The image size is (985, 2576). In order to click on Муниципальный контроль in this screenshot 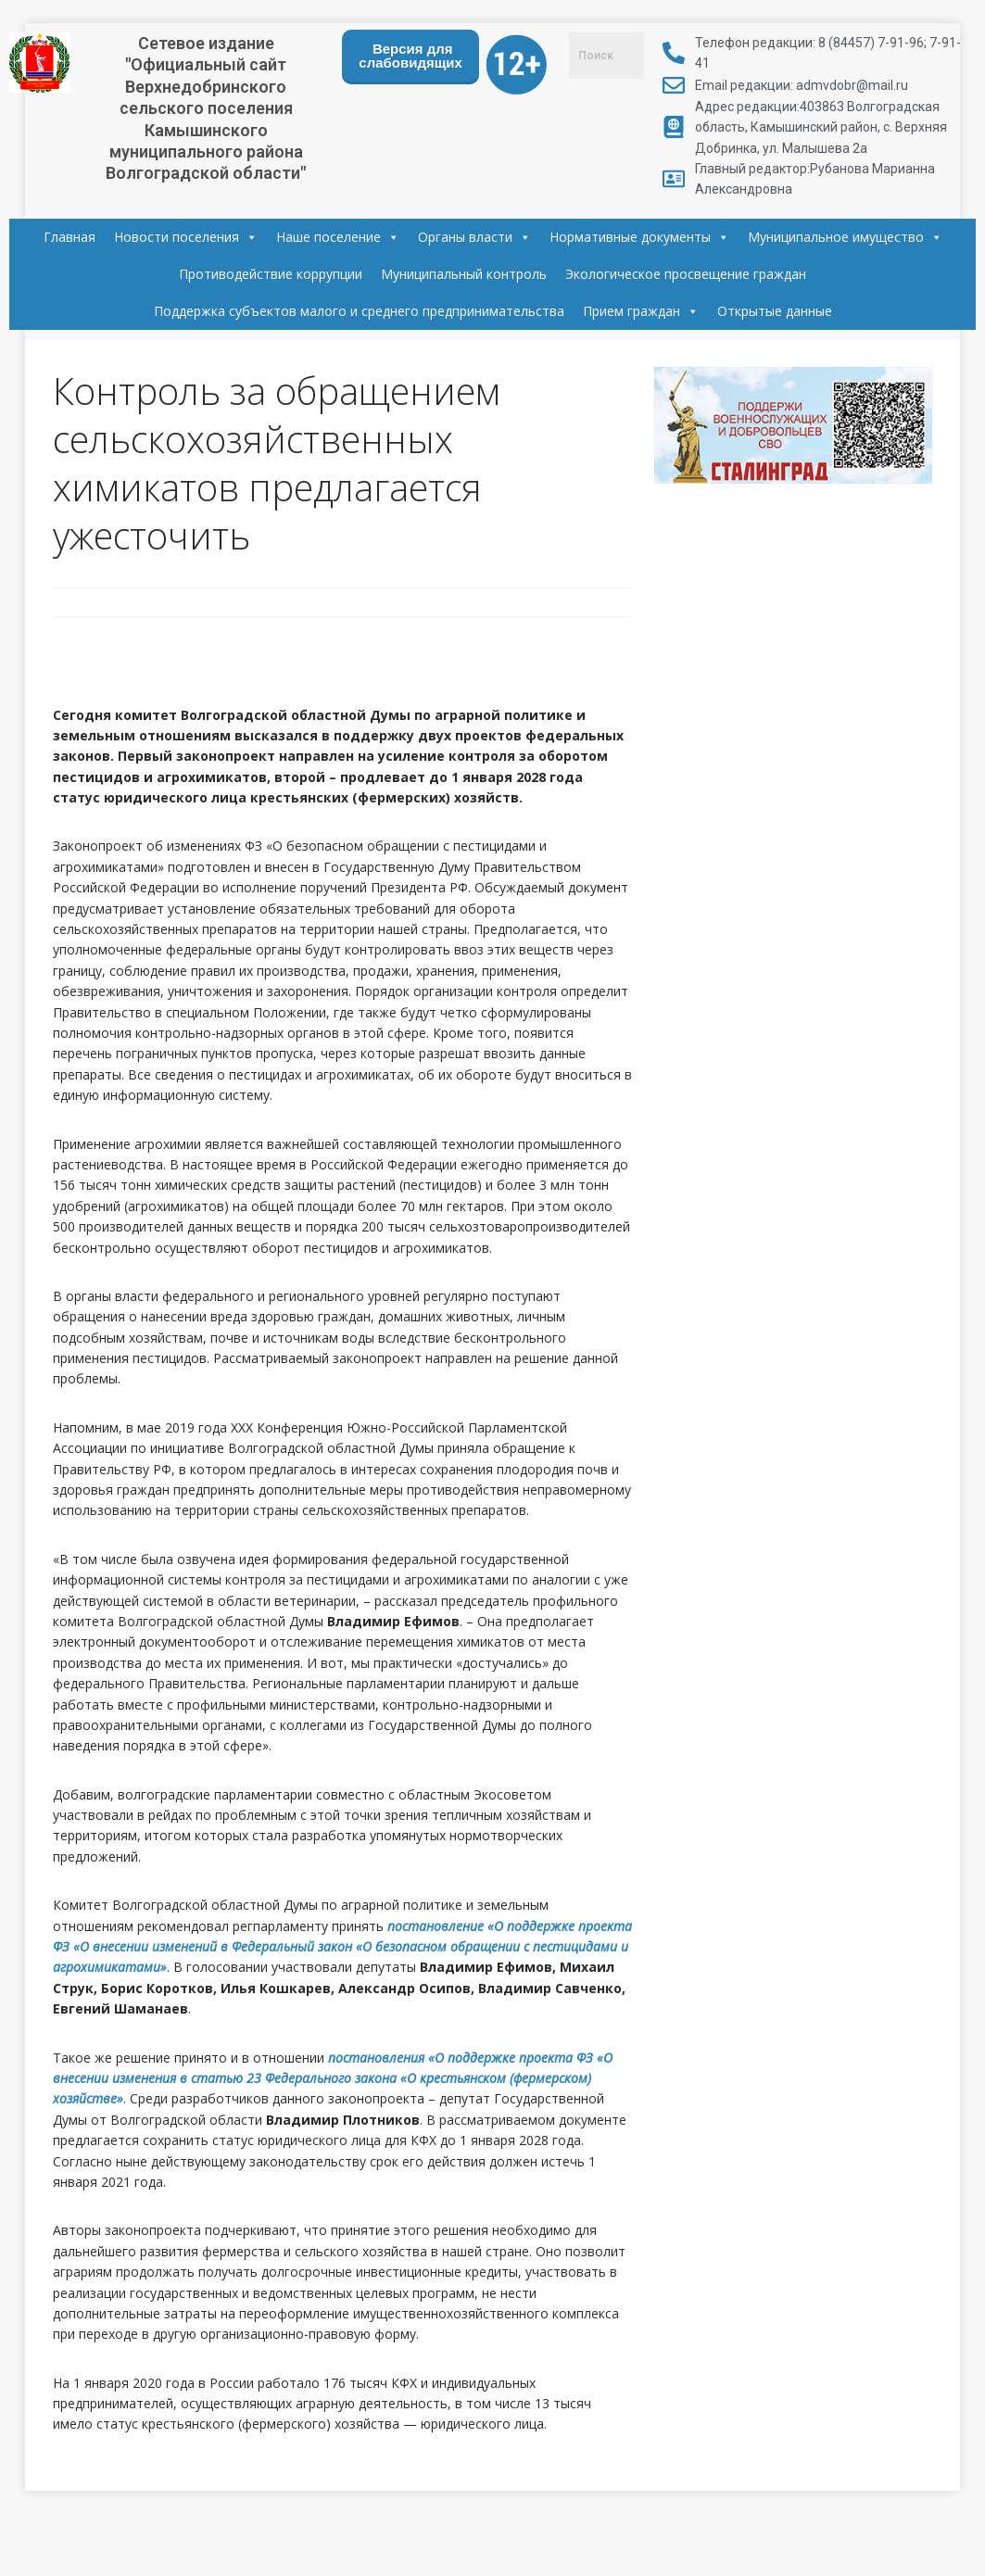, I will do `click(464, 274)`.